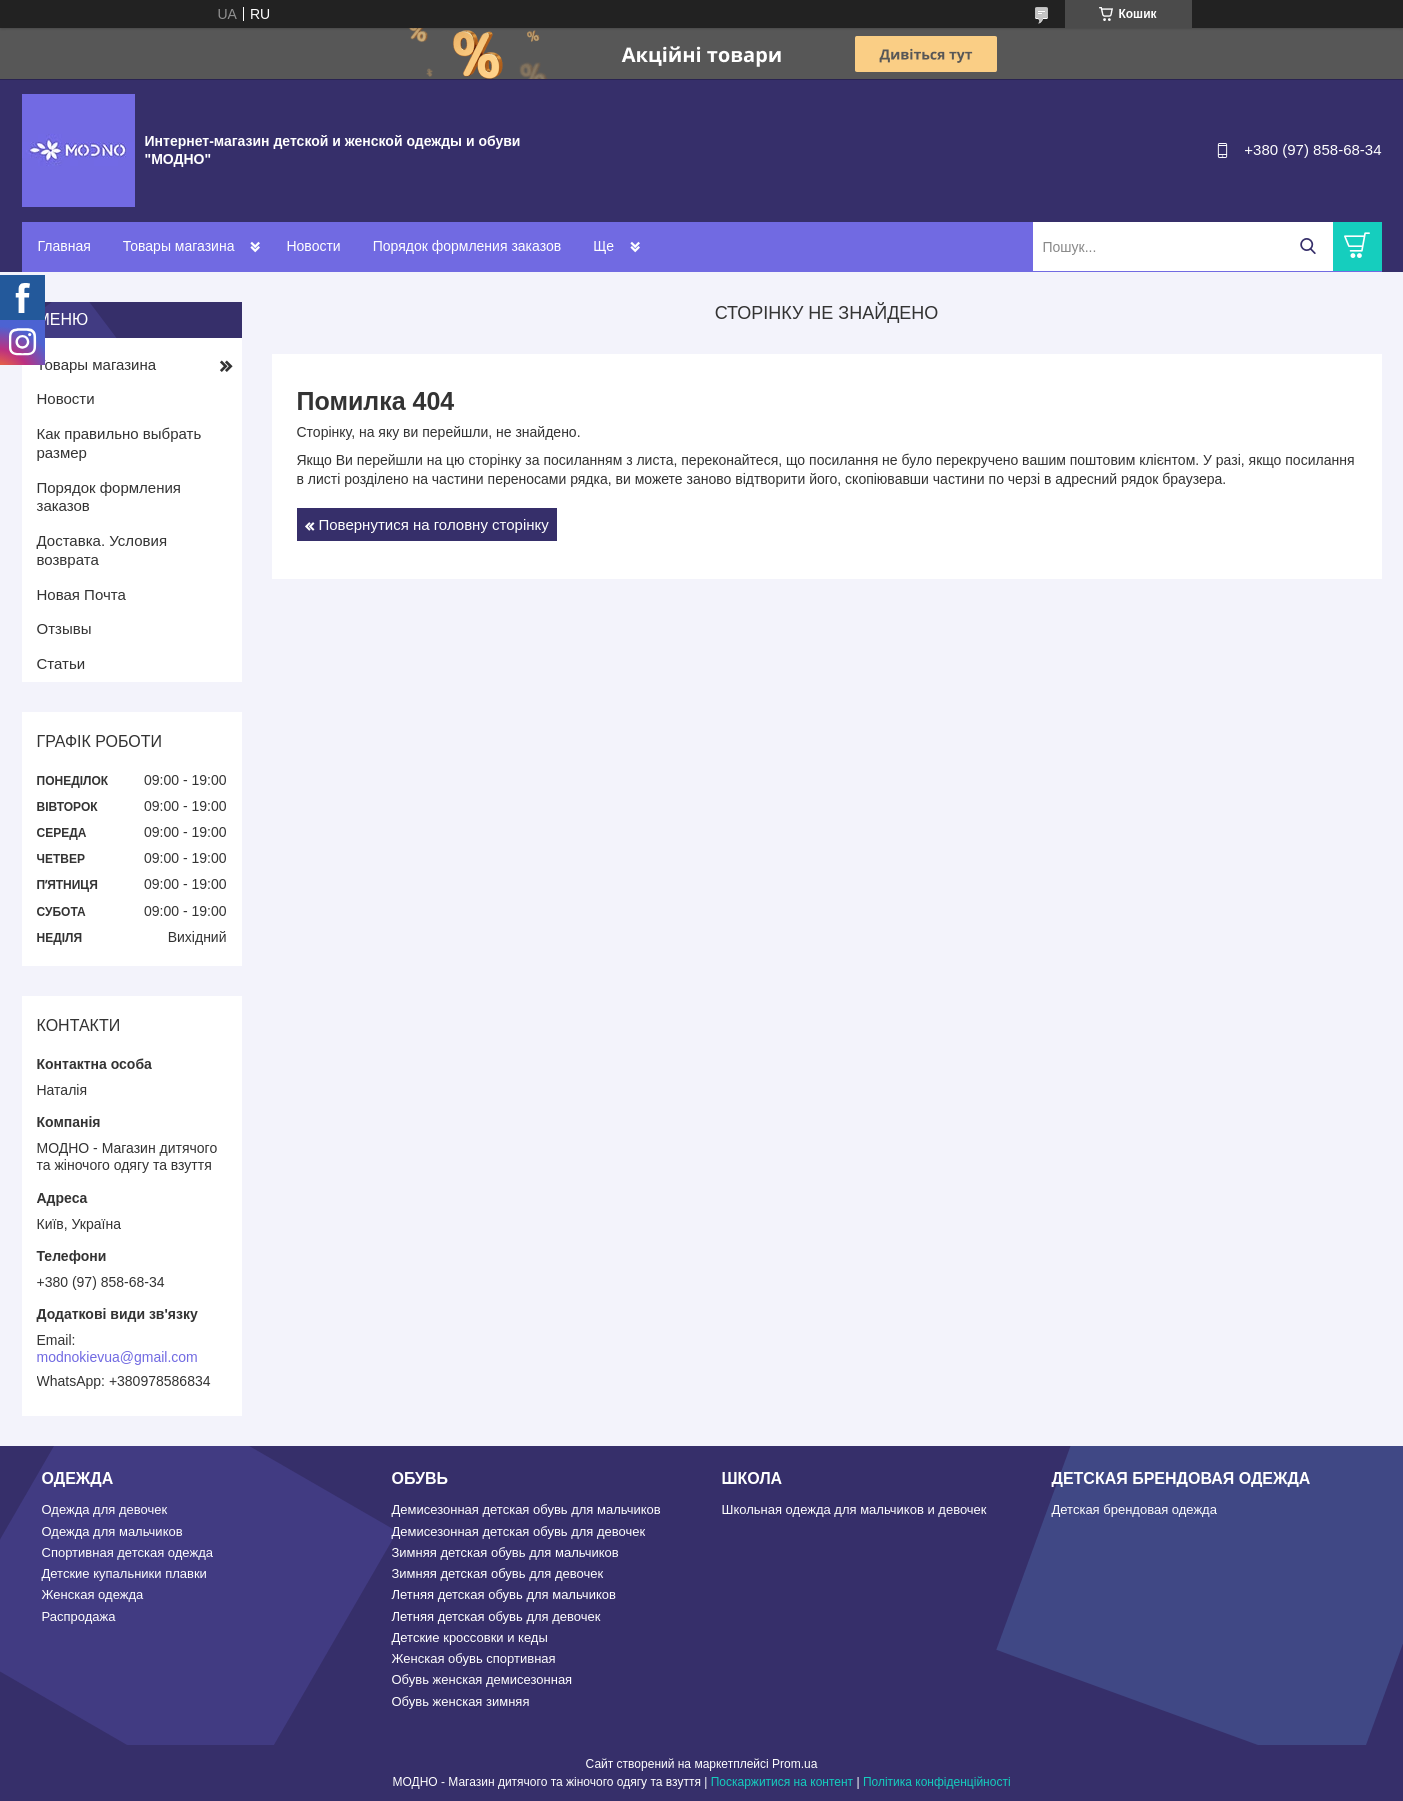 The image size is (1403, 1801). What do you see at coordinates (64, 628) in the screenshot?
I see `Отзывы` at bounding box center [64, 628].